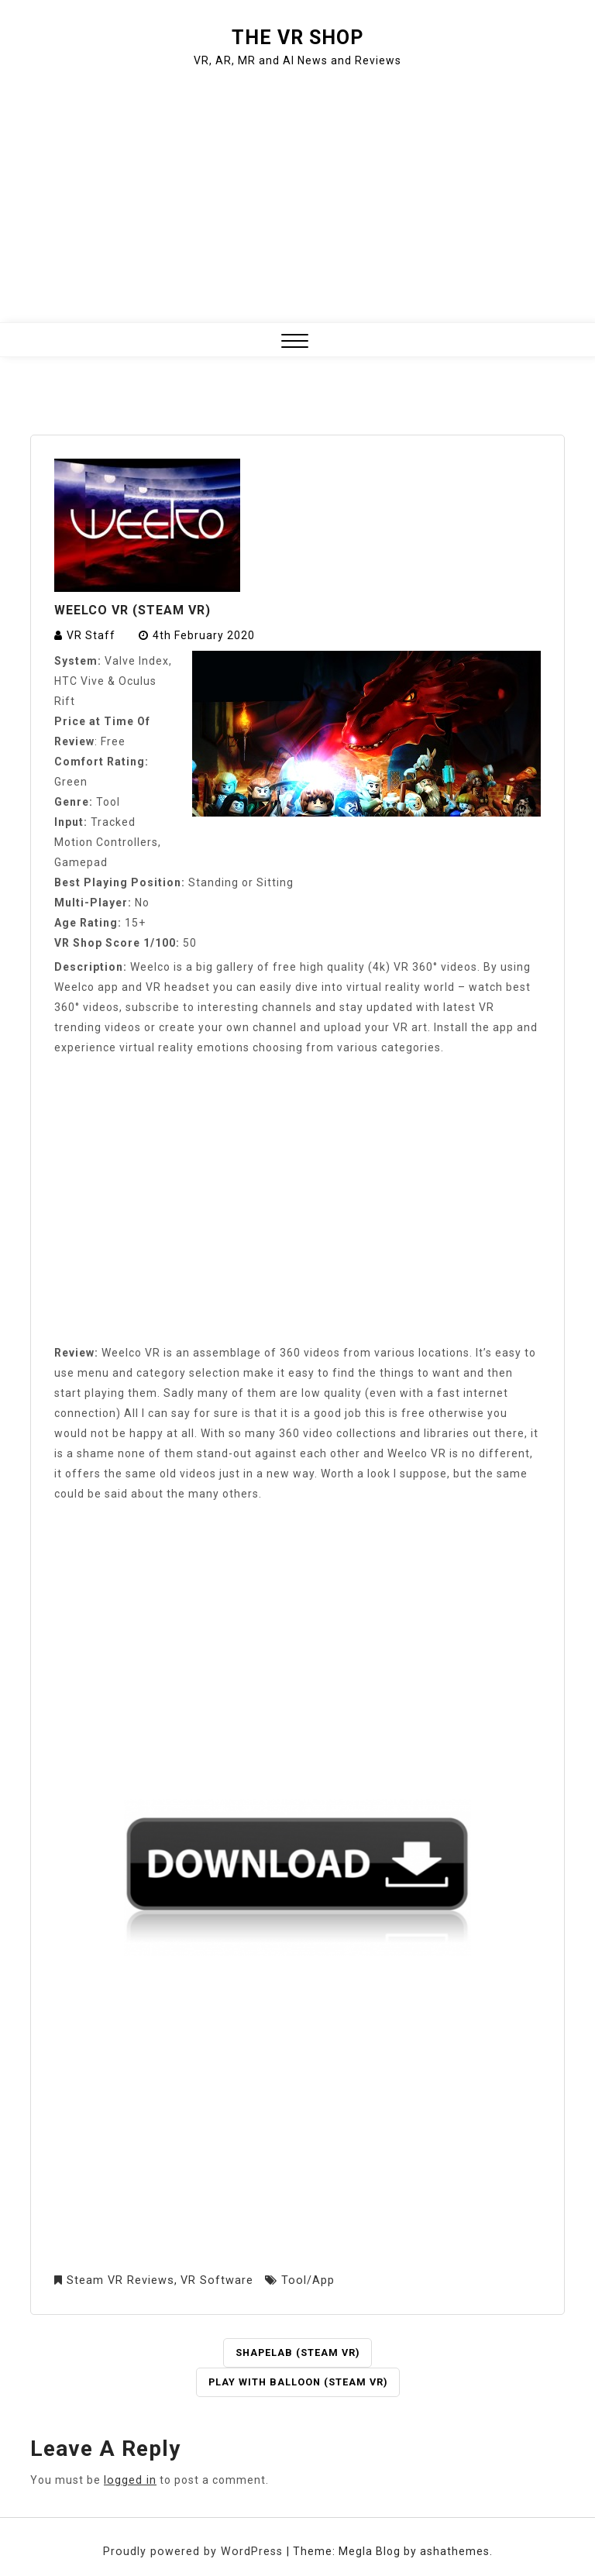 Image resolution: width=595 pixels, height=2576 pixels. What do you see at coordinates (298, 2381) in the screenshot?
I see `Play with Balloon (Steam VR)` at bounding box center [298, 2381].